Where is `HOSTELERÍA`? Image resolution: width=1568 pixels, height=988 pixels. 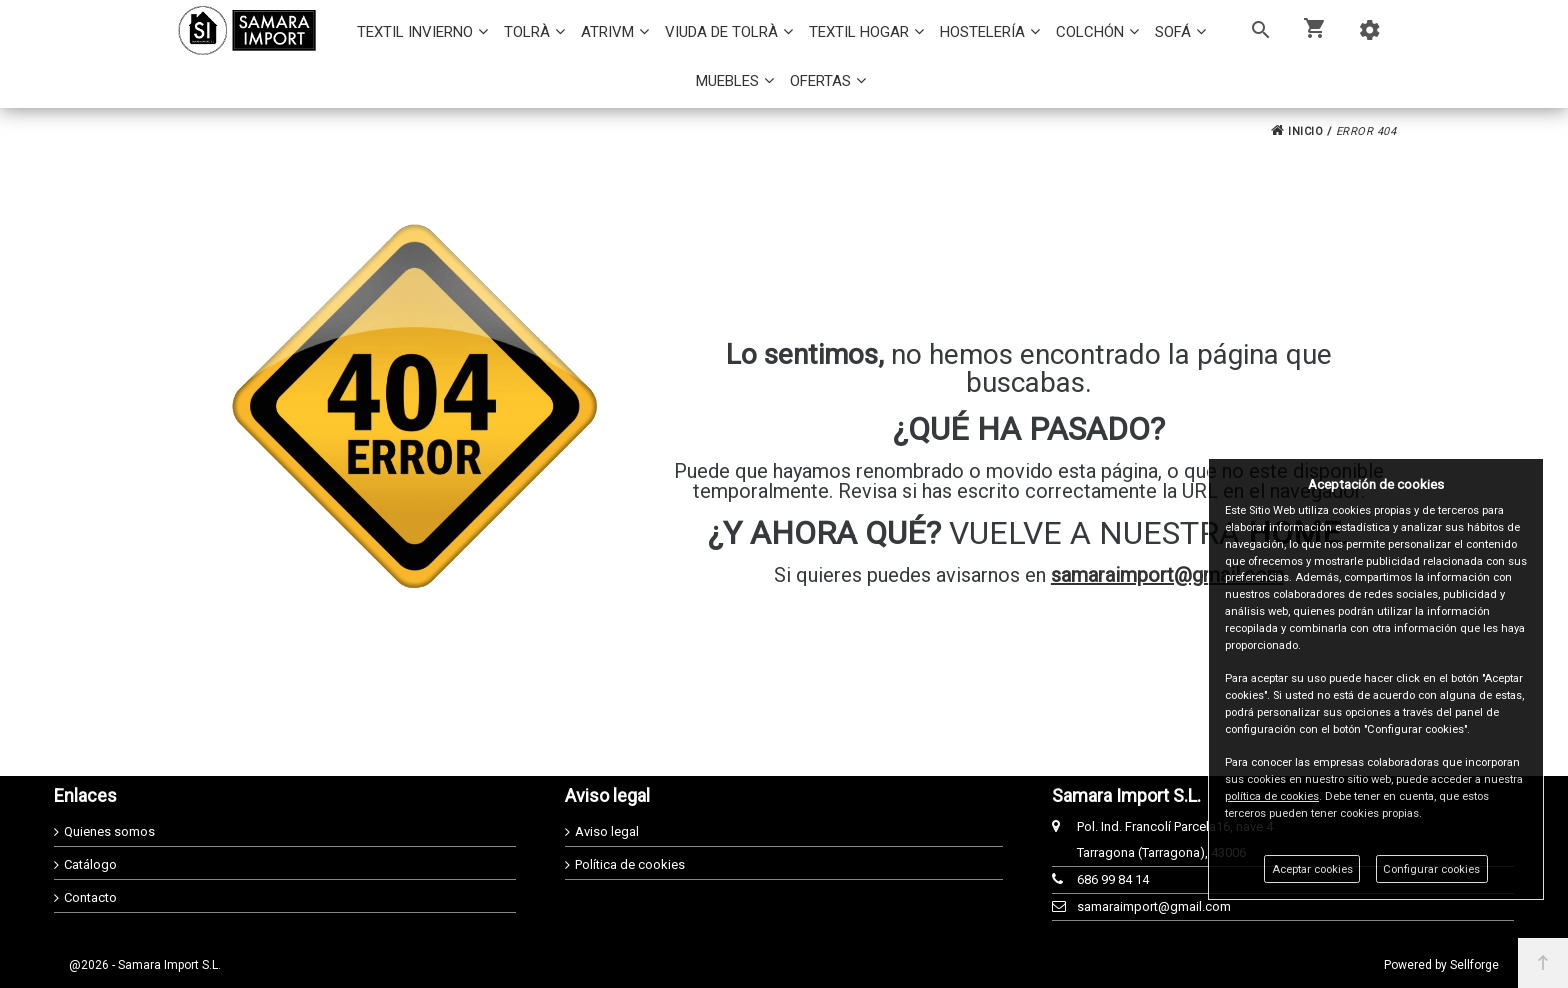 HOSTELERÍA is located at coordinates (982, 32).